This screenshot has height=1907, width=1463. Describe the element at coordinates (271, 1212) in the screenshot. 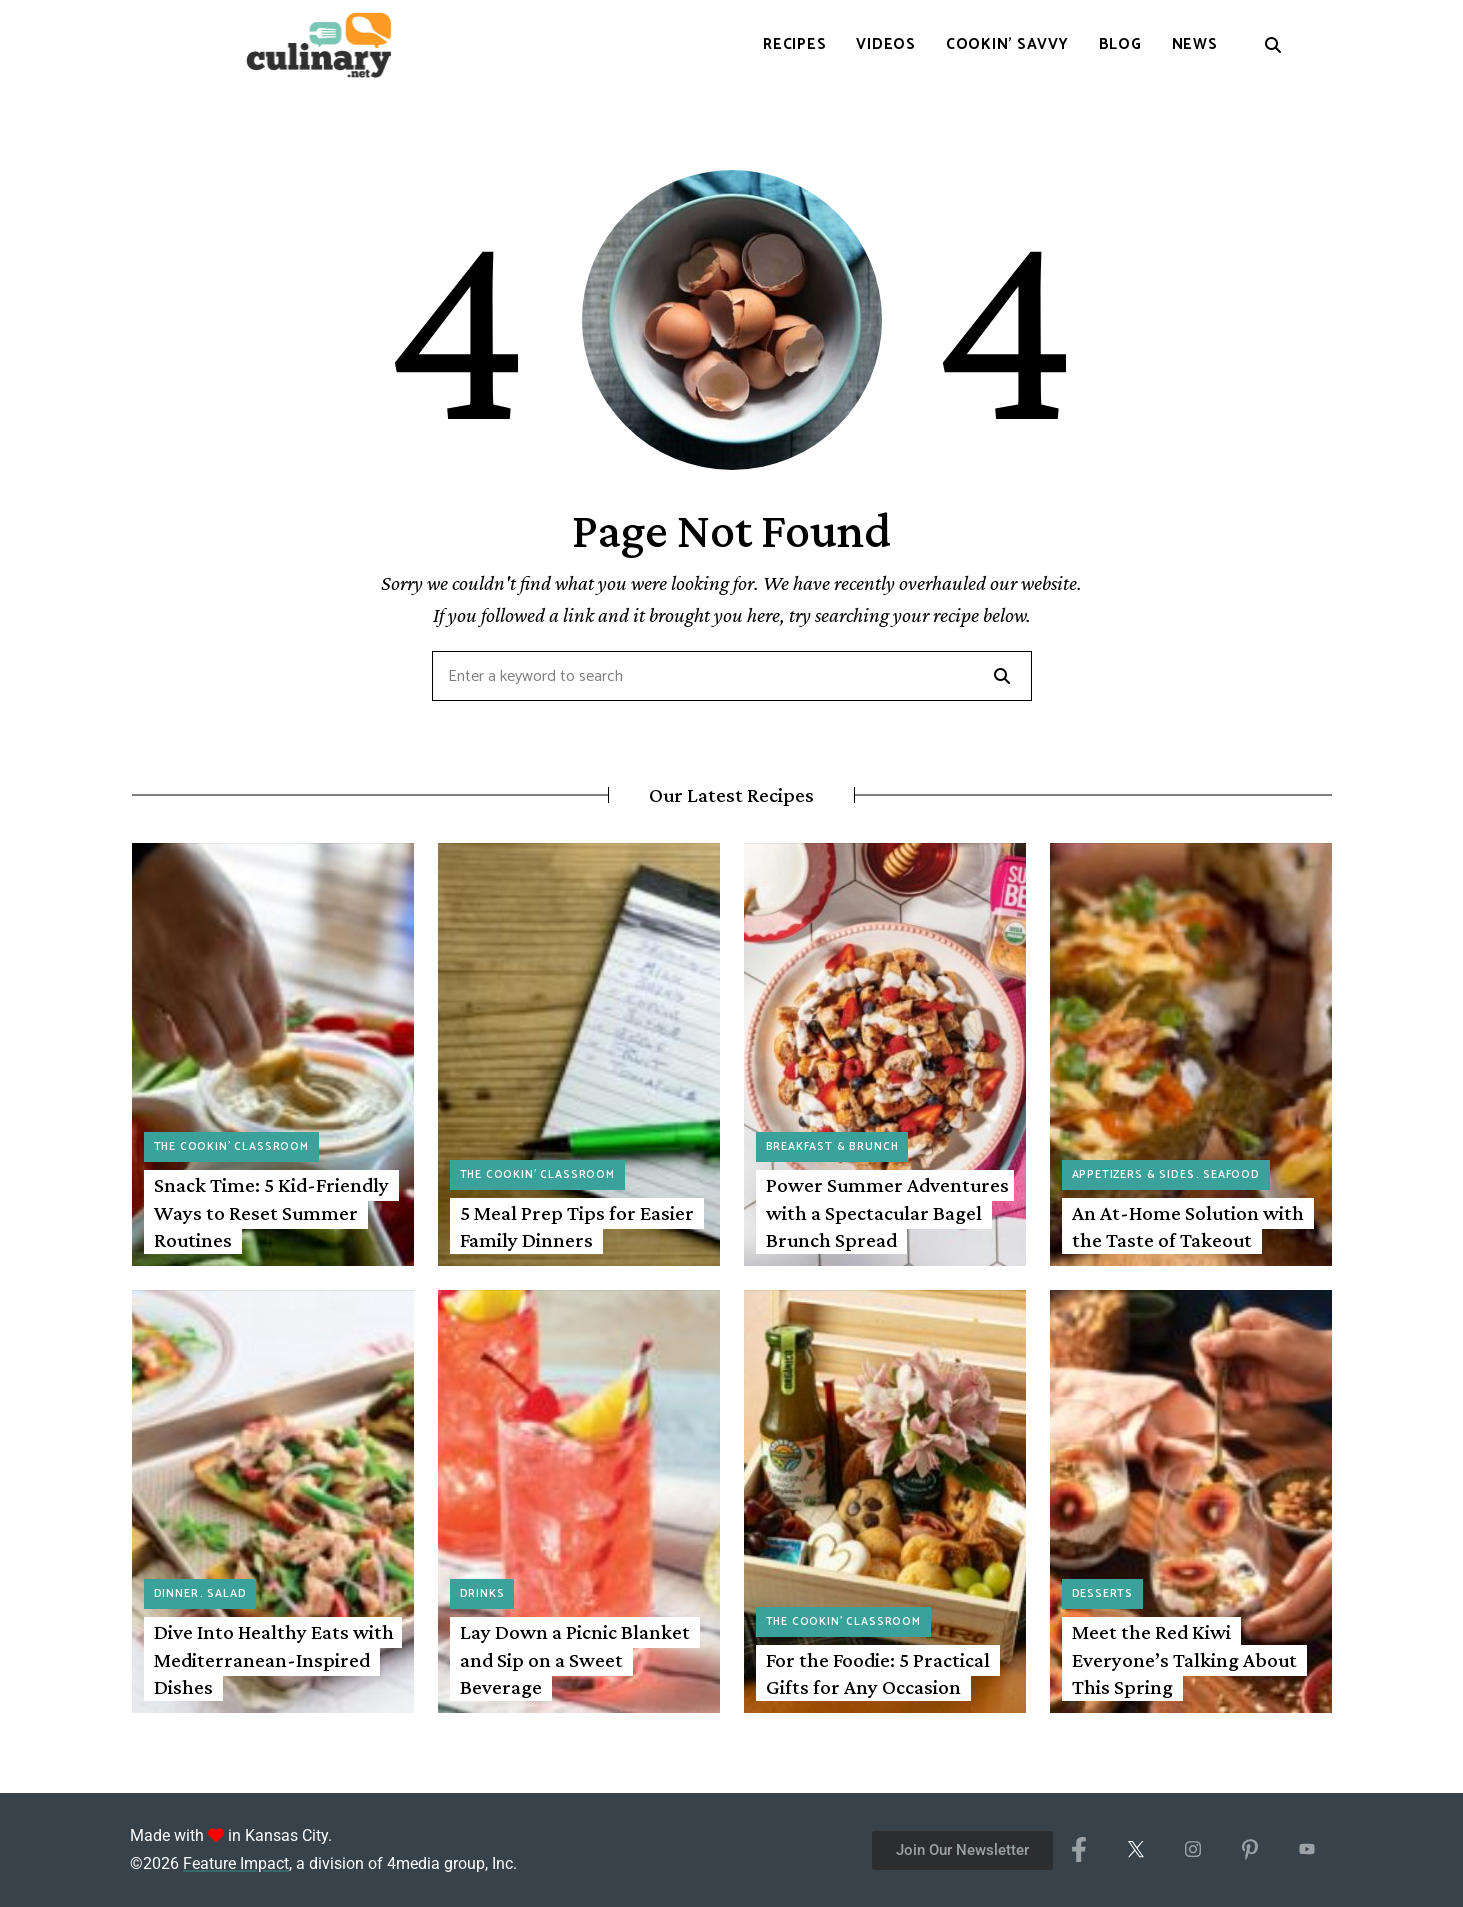

I see `Snack Time: 5 Kid-Friendly Ways to Reset Summer Routines` at that location.